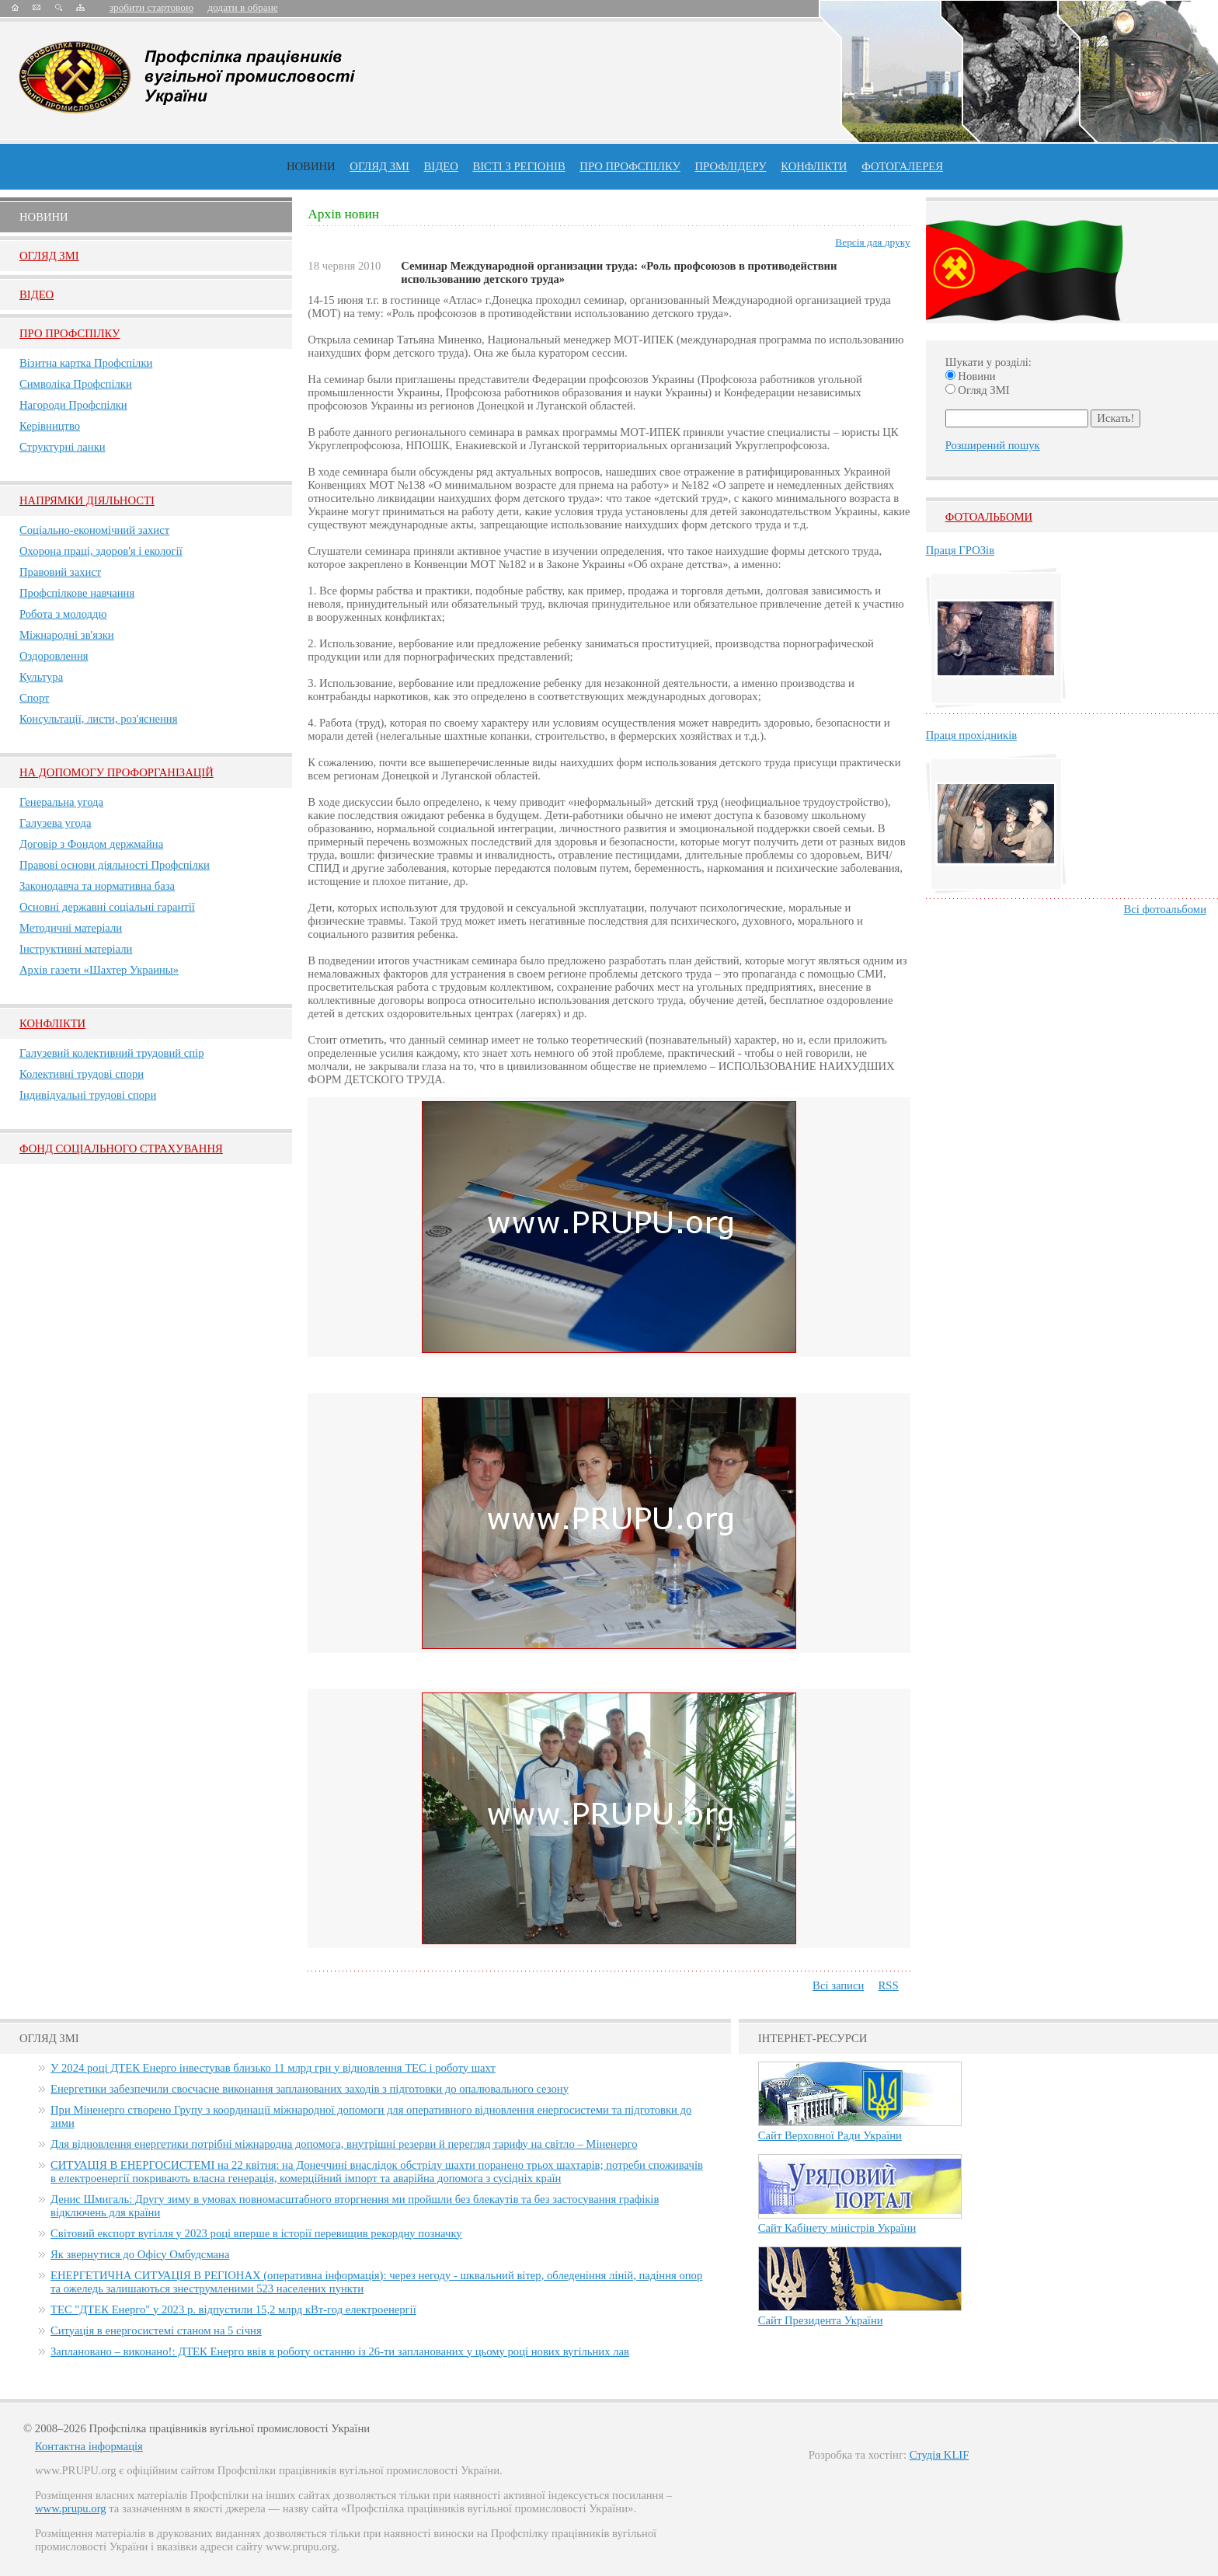 The height and width of the screenshot is (2576, 1218). What do you see at coordinates (85, 363) in the screenshot?
I see `Візитна картка Профспілки` at bounding box center [85, 363].